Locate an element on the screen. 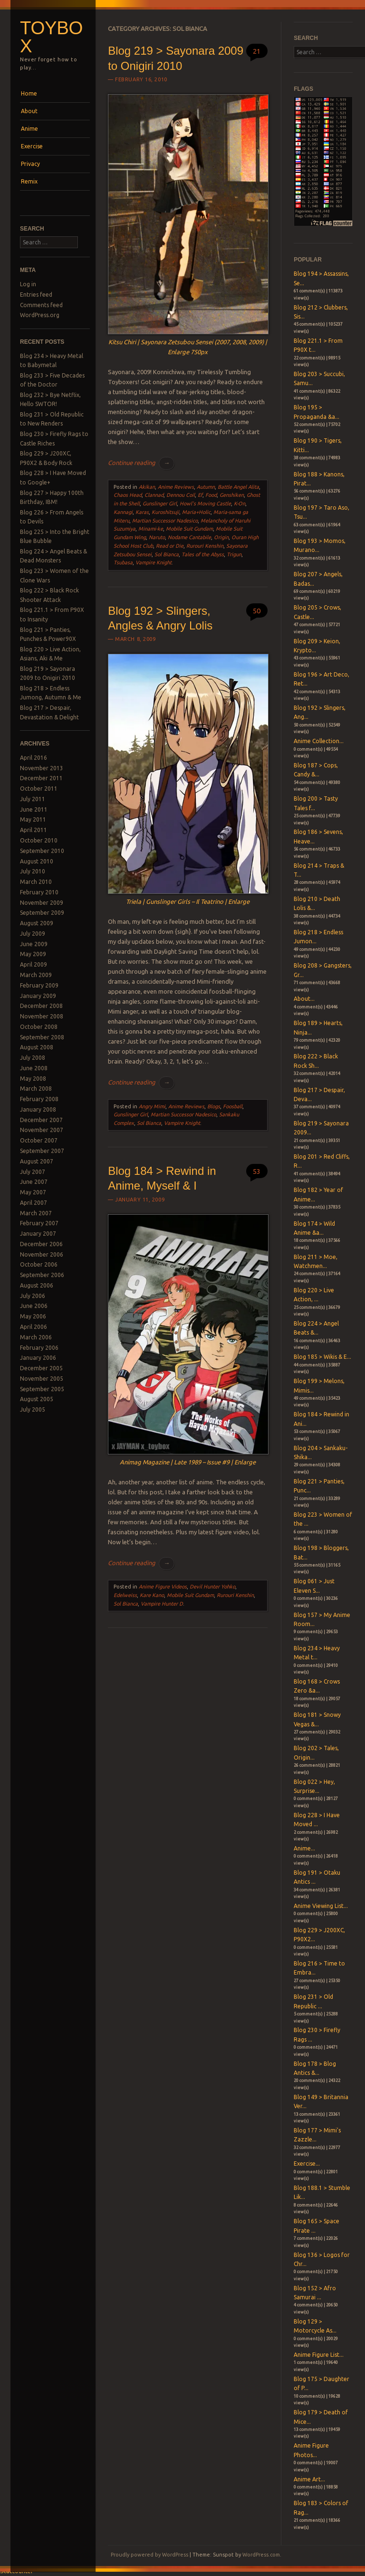  Kannagi is located at coordinates (123, 512).